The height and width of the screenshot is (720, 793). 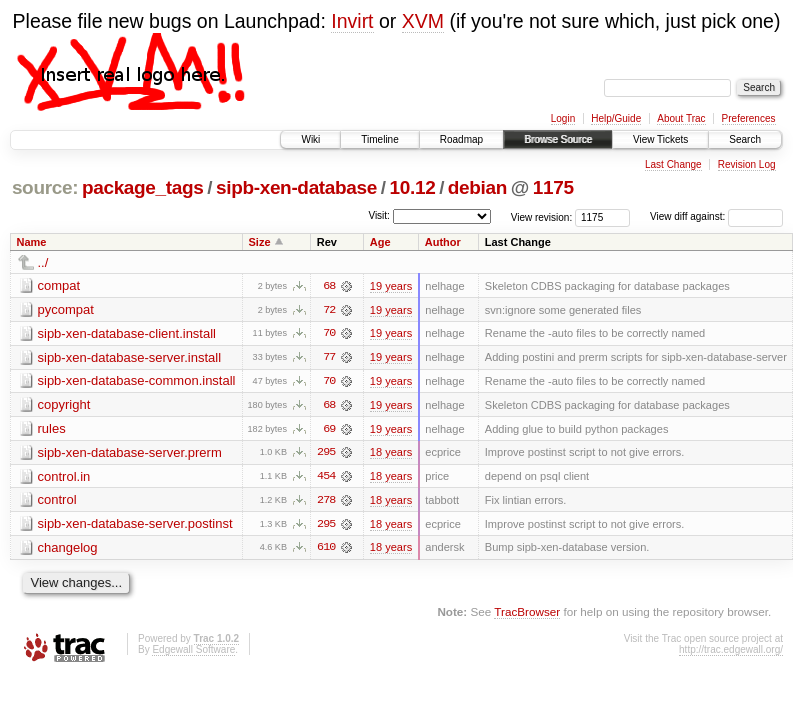 I want to click on copyright, so click(x=64, y=405).